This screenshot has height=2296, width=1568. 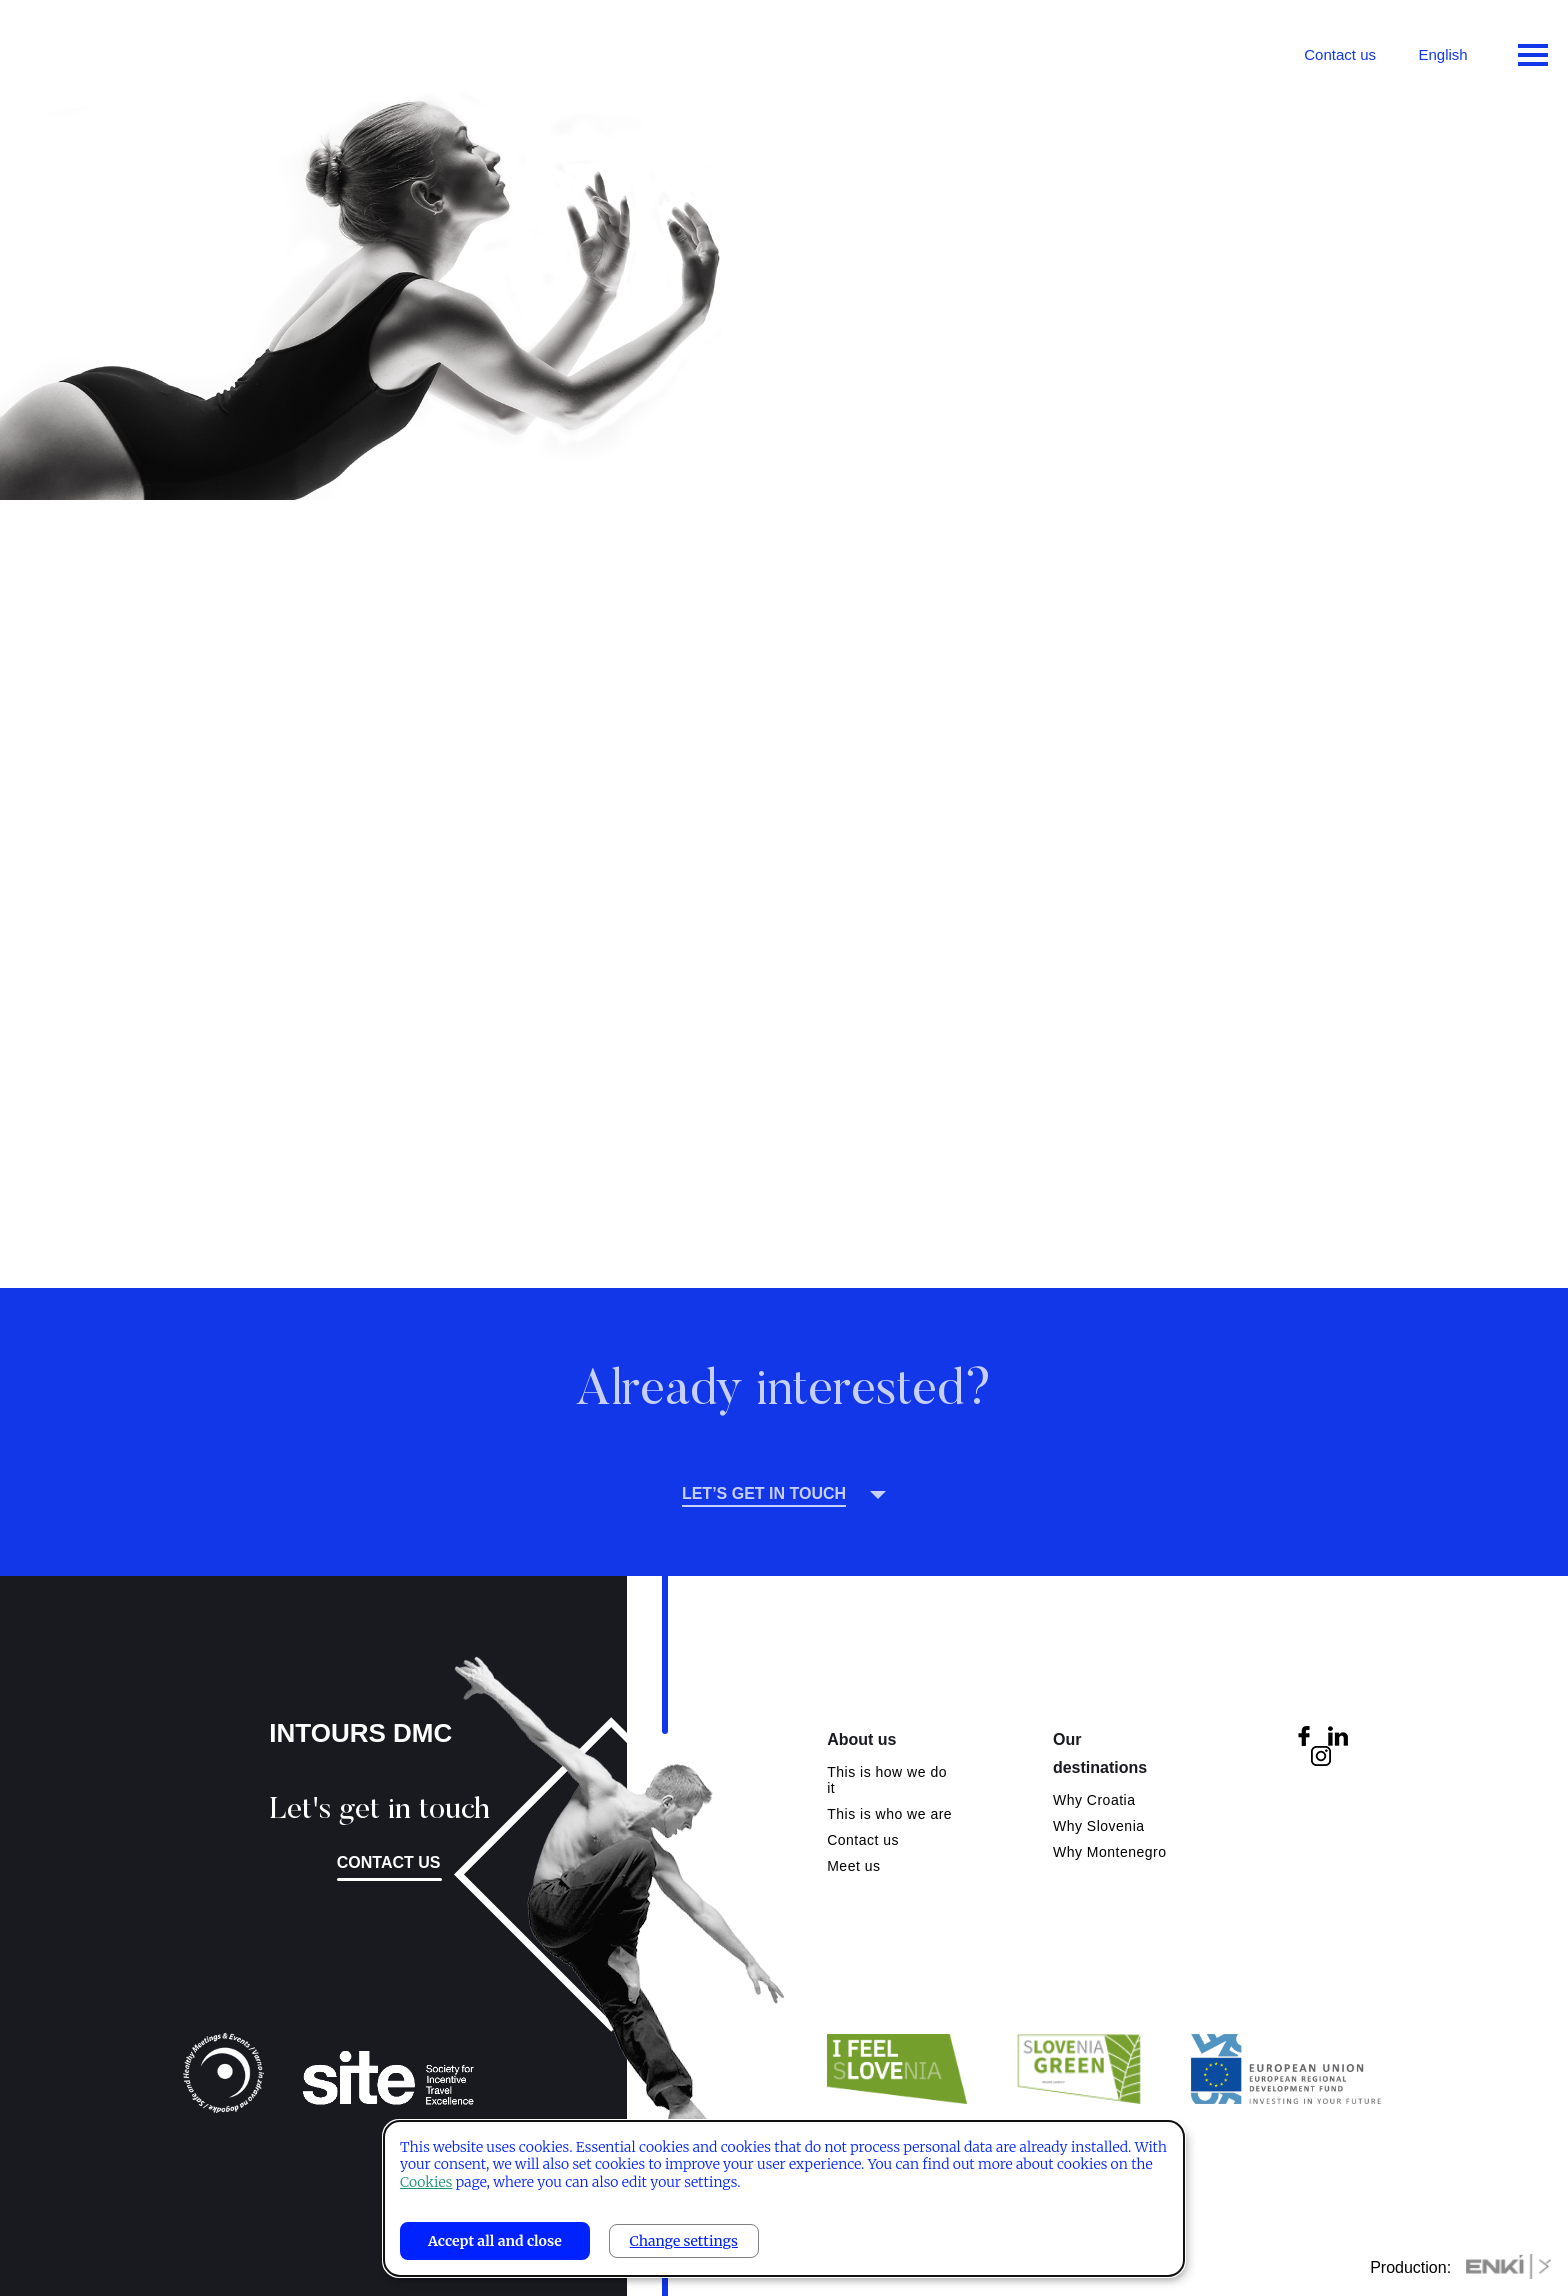 What do you see at coordinates (1099, 1826) in the screenshot?
I see `Why Slovenia` at bounding box center [1099, 1826].